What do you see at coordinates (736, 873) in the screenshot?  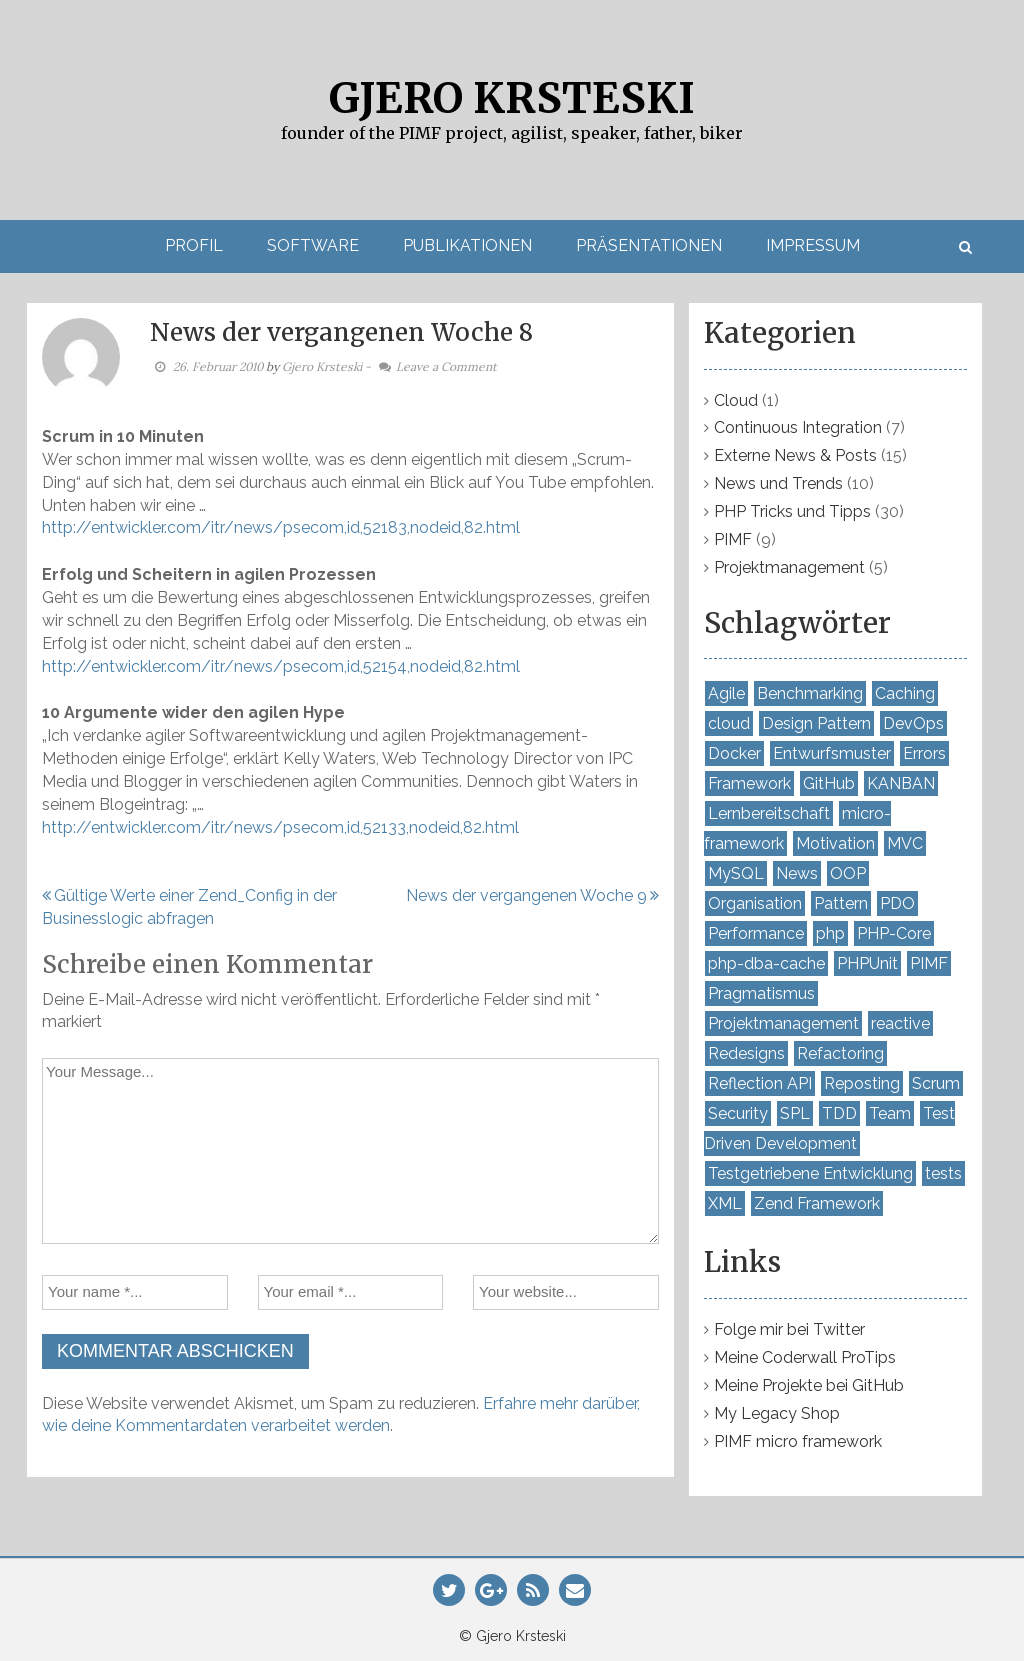 I see `MySQL [MySQL (3 Einträge)]` at bounding box center [736, 873].